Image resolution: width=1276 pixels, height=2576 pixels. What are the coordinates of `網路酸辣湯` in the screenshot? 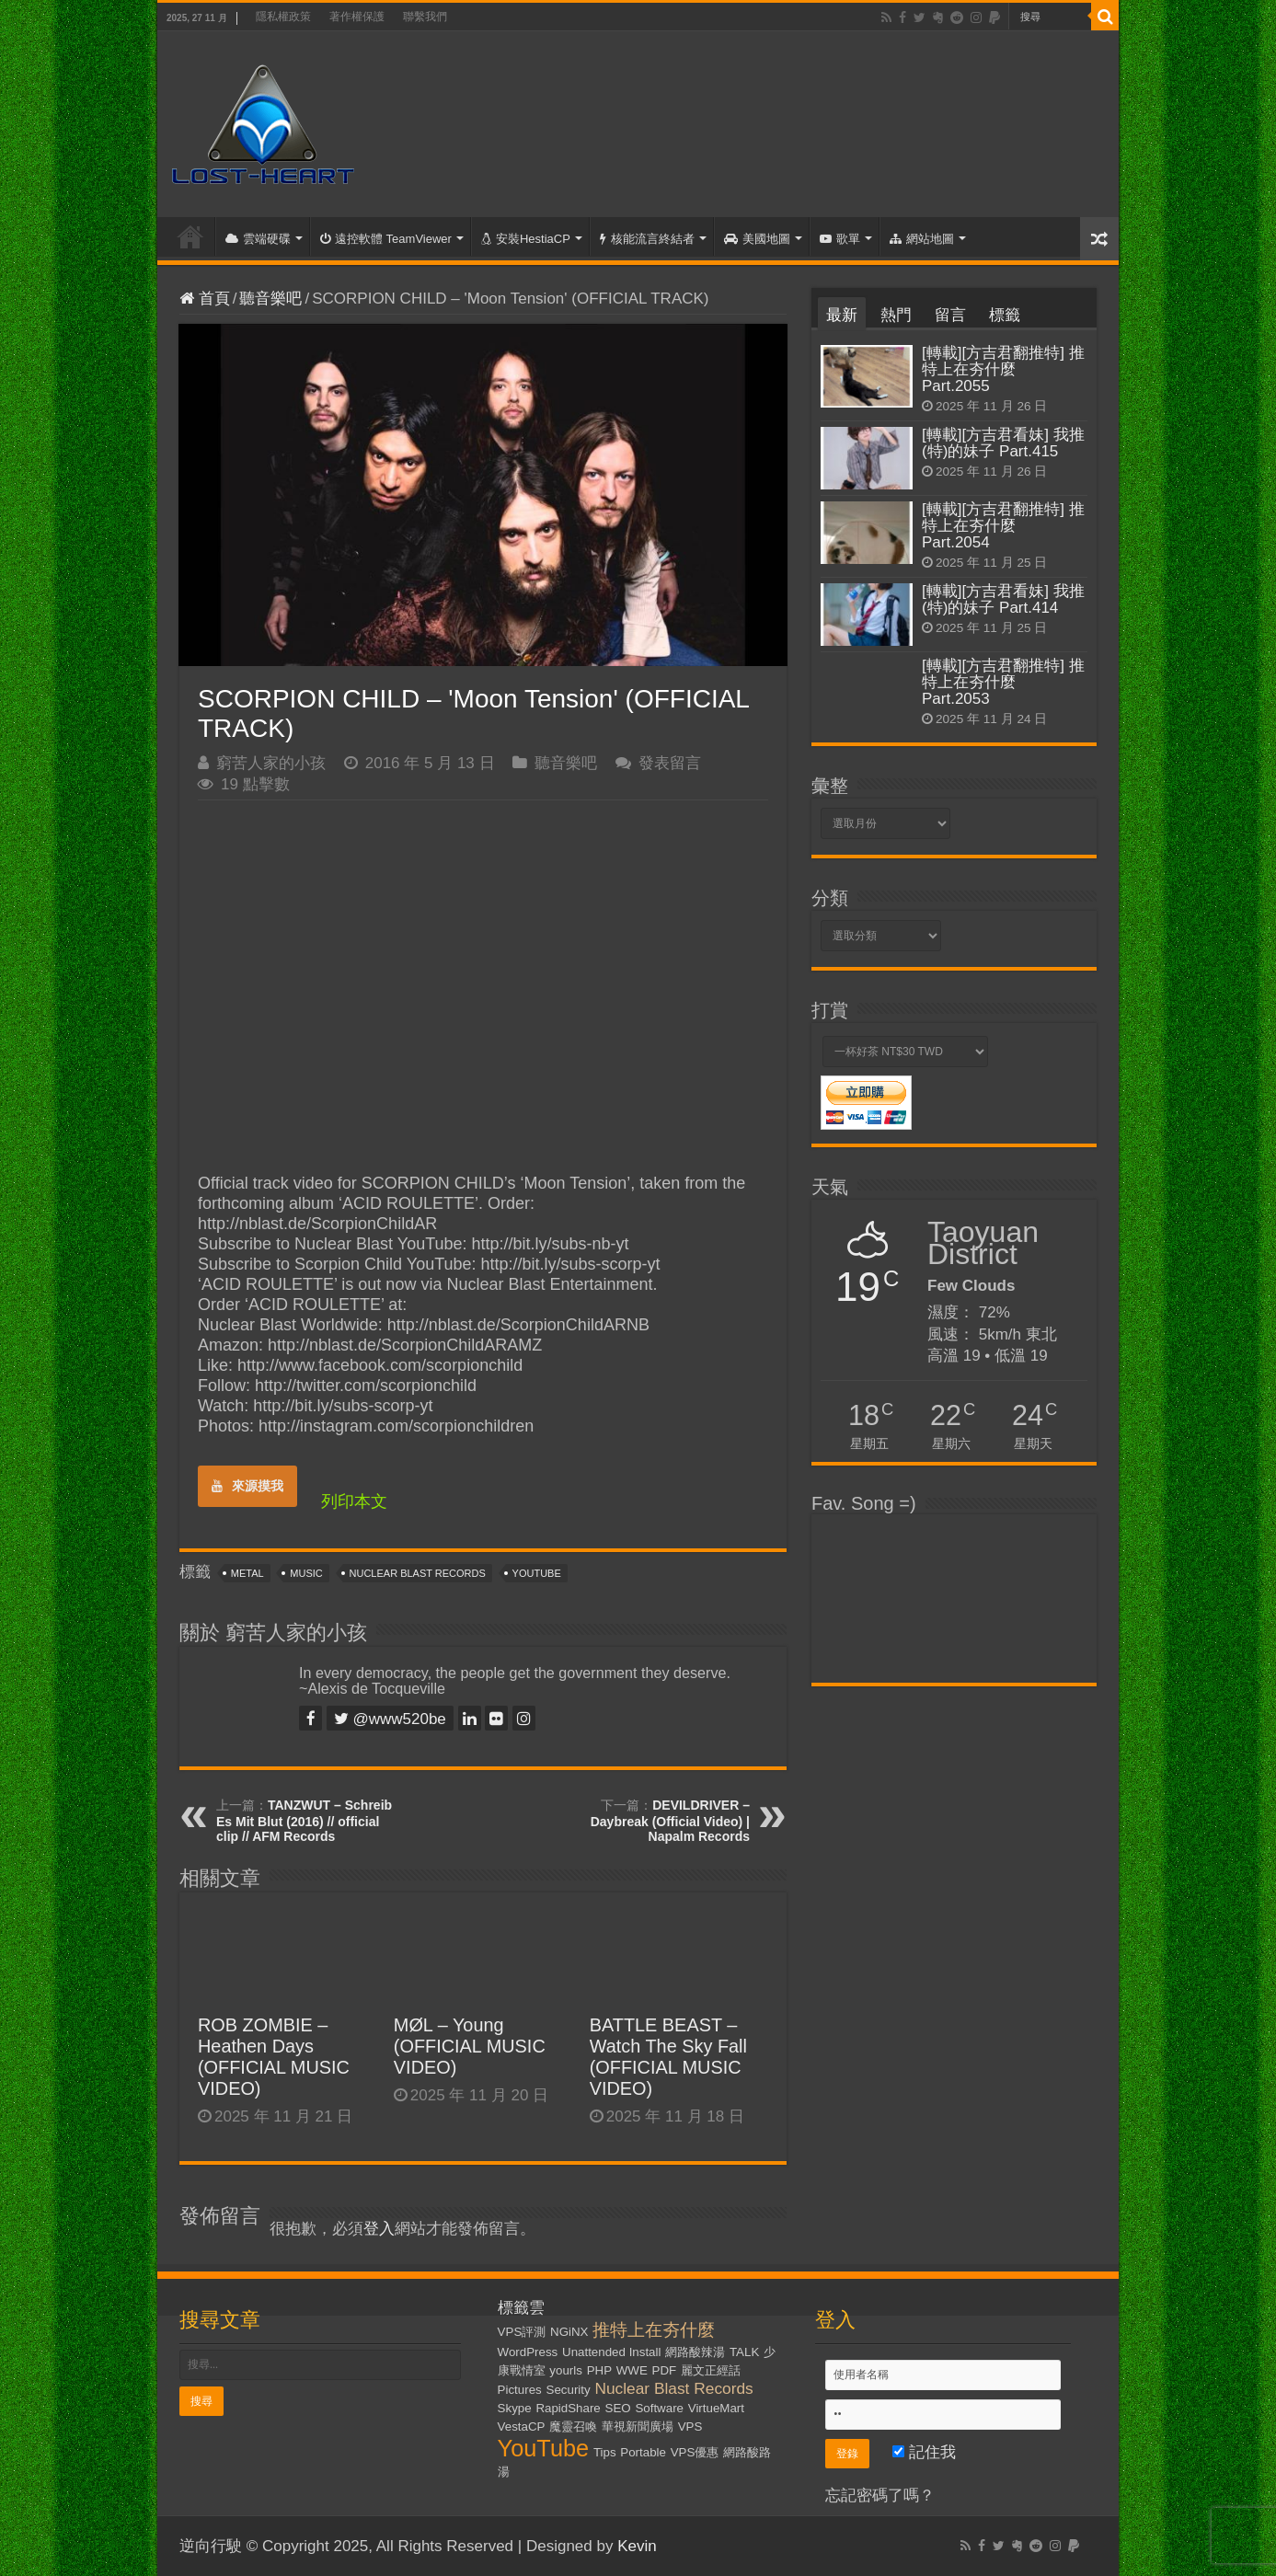 It's located at (695, 2352).